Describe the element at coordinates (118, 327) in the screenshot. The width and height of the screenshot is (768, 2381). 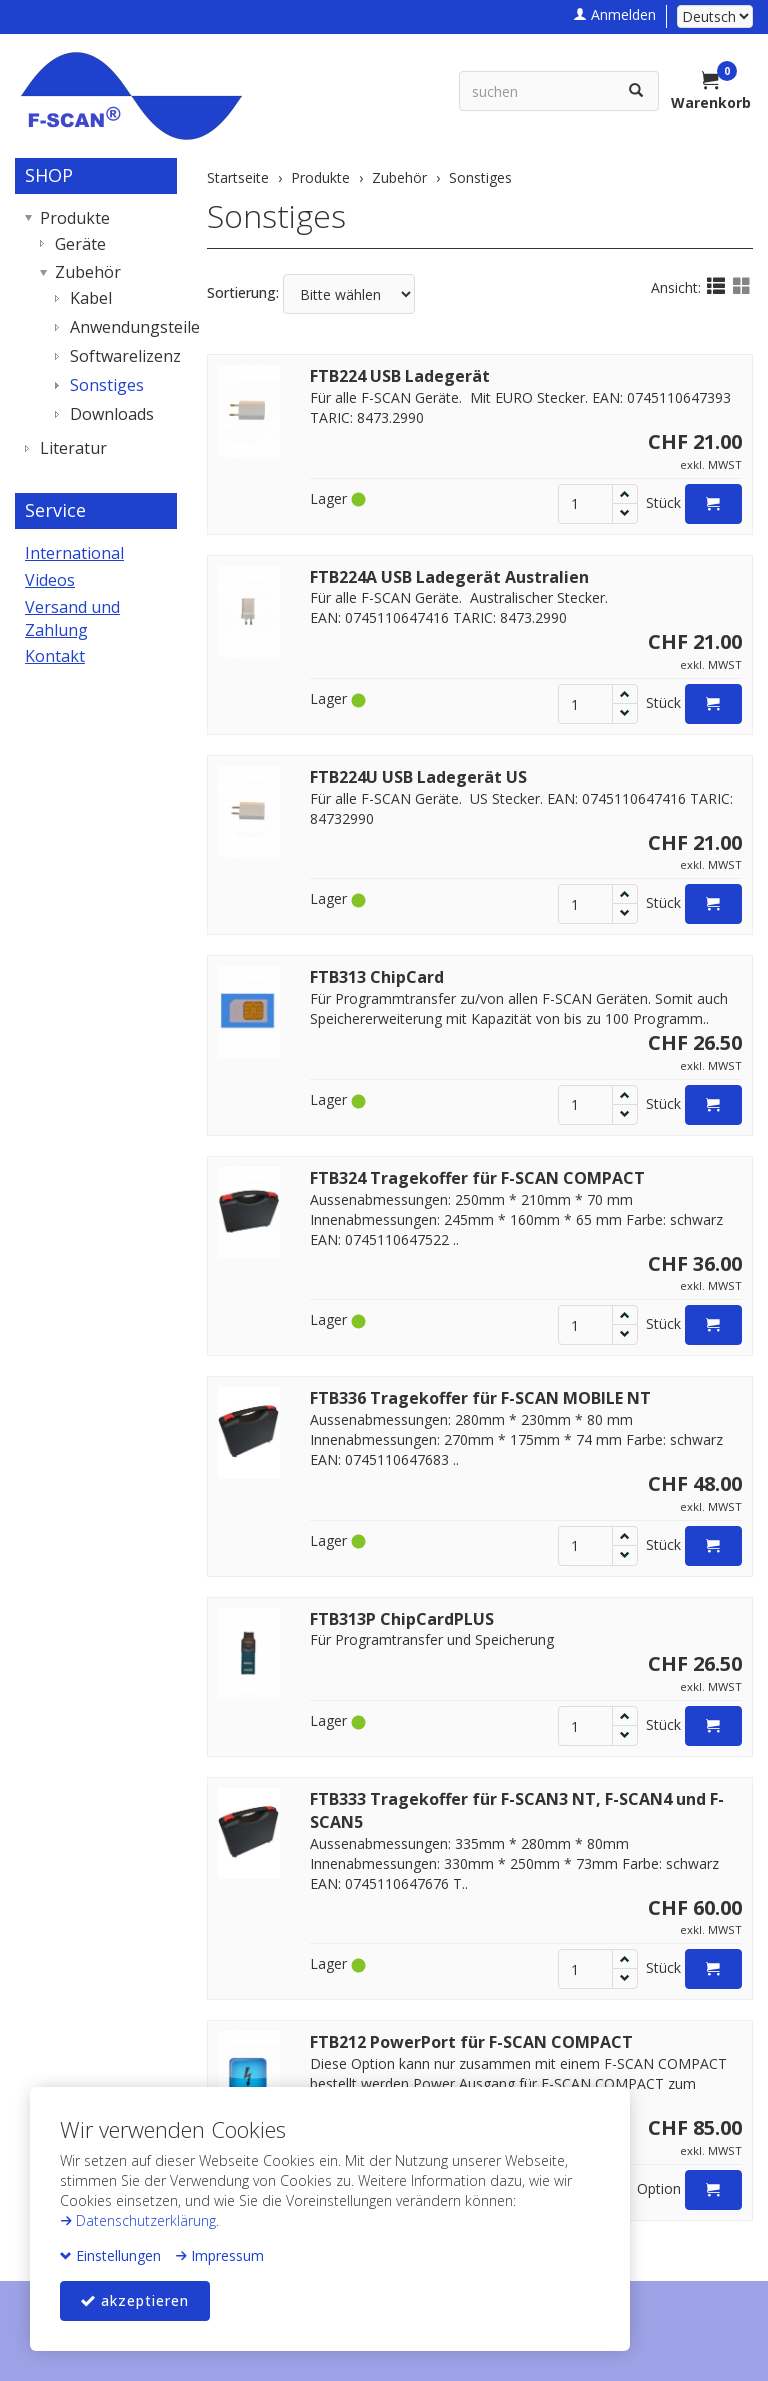
I see `Anwendungsteile` at that location.